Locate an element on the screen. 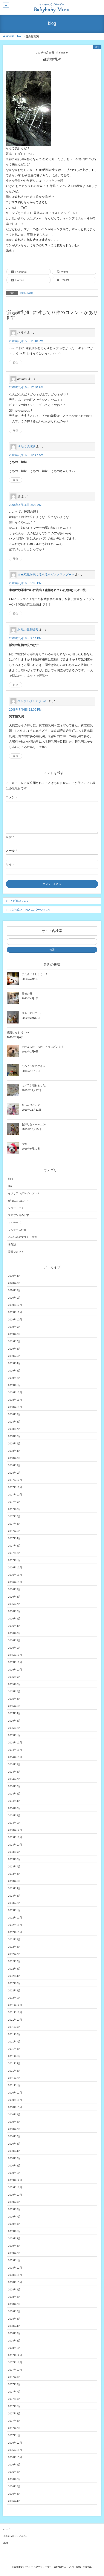 The height and width of the screenshot is (2576, 104). あけました！おめでとうございます！ is located at coordinates (44, 1046).